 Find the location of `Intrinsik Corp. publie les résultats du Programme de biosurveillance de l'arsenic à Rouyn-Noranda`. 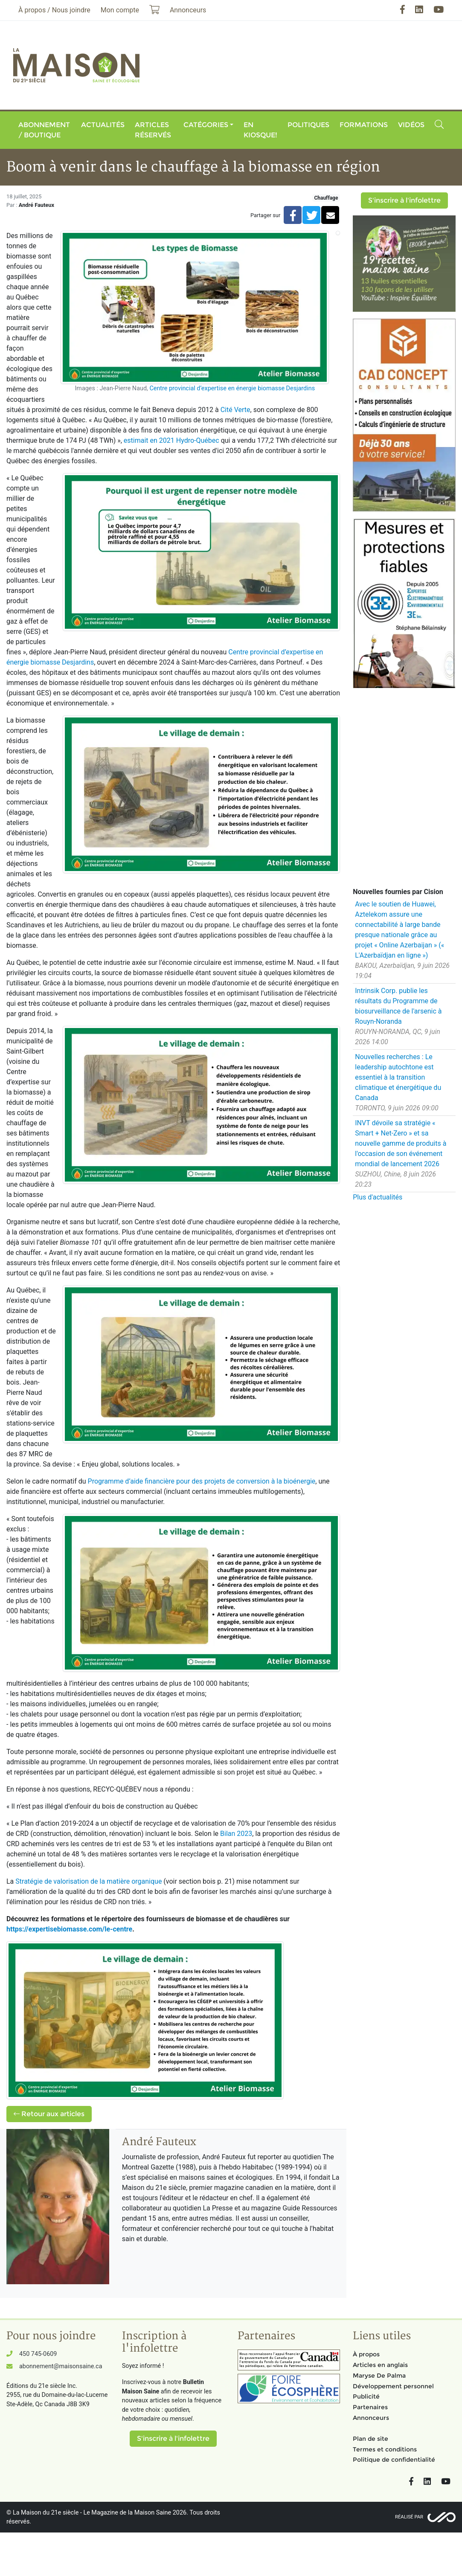

Intrinsik Corp. publie les résultats du Programme de biosurveillance de l'arsenic à Rouyn-Noranda is located at coordinates (398, 1006).